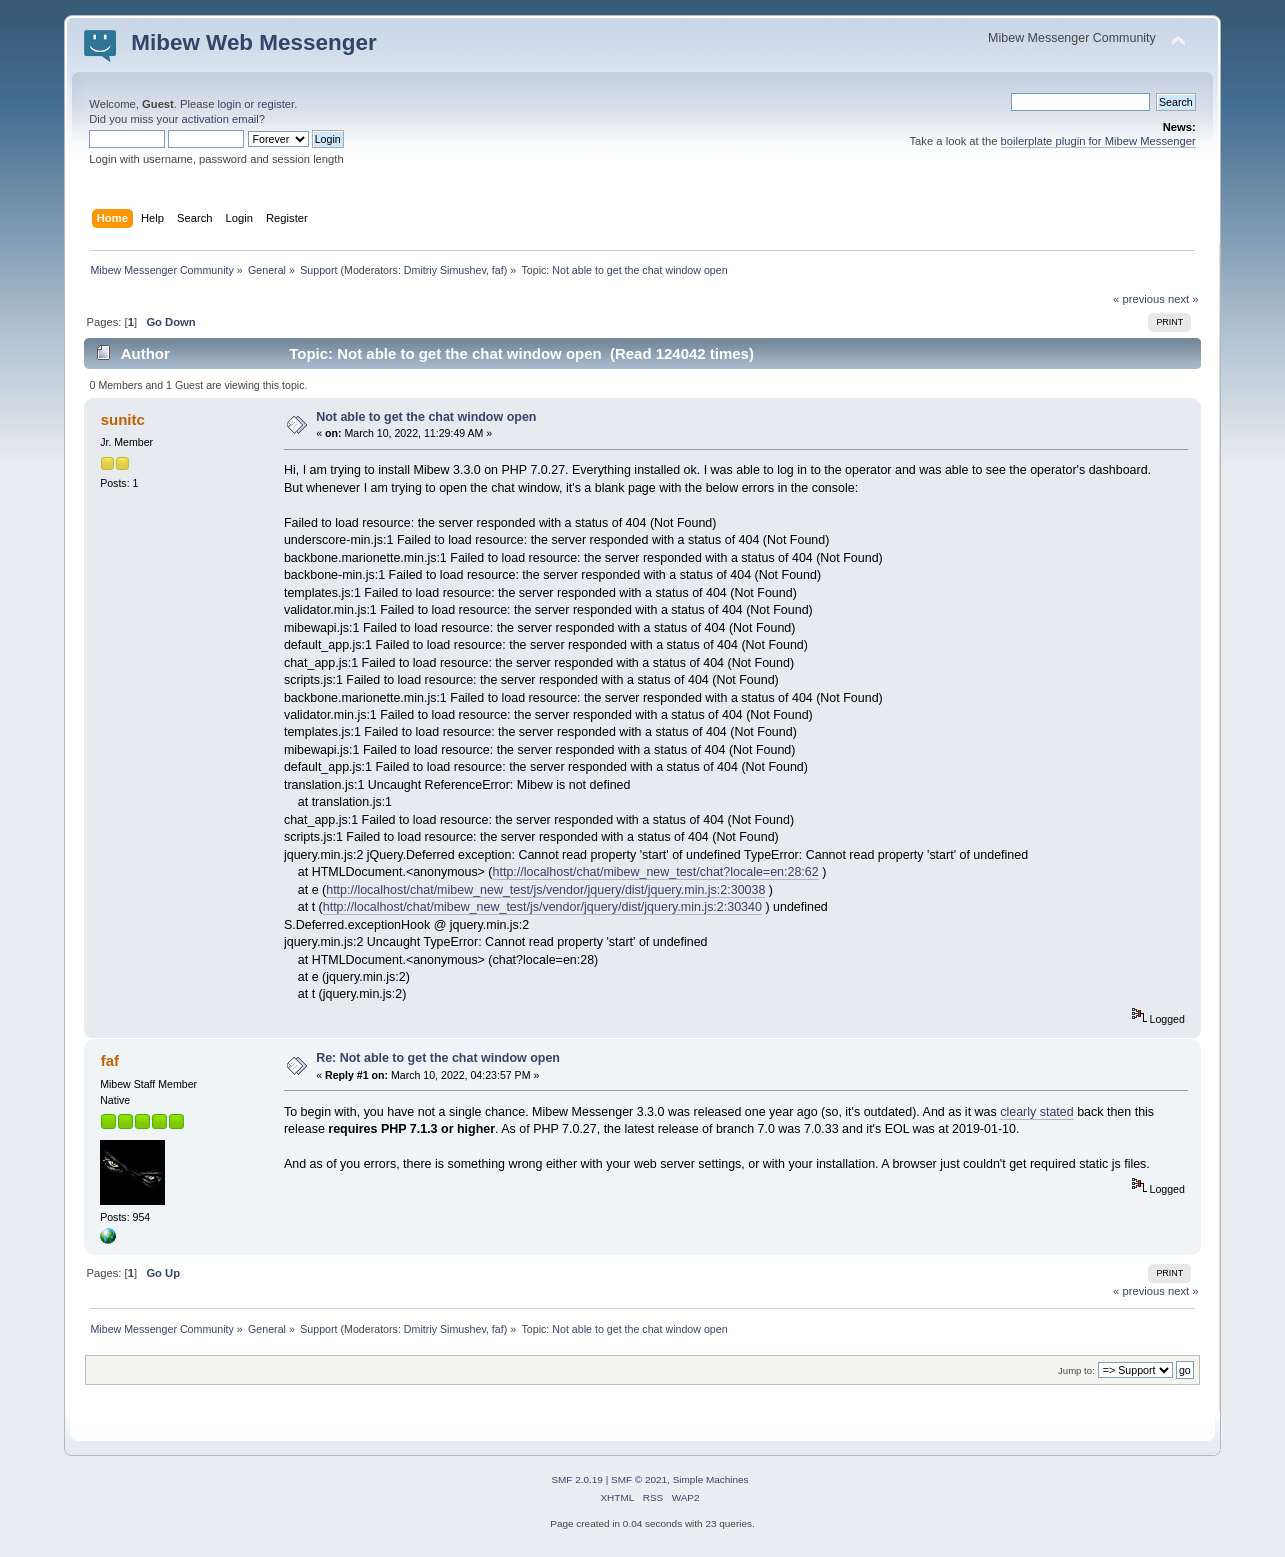 Image resolution: width=1285 pixels, height=1557 pixels. What do you see at coordinates (1139, 299) in the screenshot?
I see `« previous` at bounding box center [1139, 299].